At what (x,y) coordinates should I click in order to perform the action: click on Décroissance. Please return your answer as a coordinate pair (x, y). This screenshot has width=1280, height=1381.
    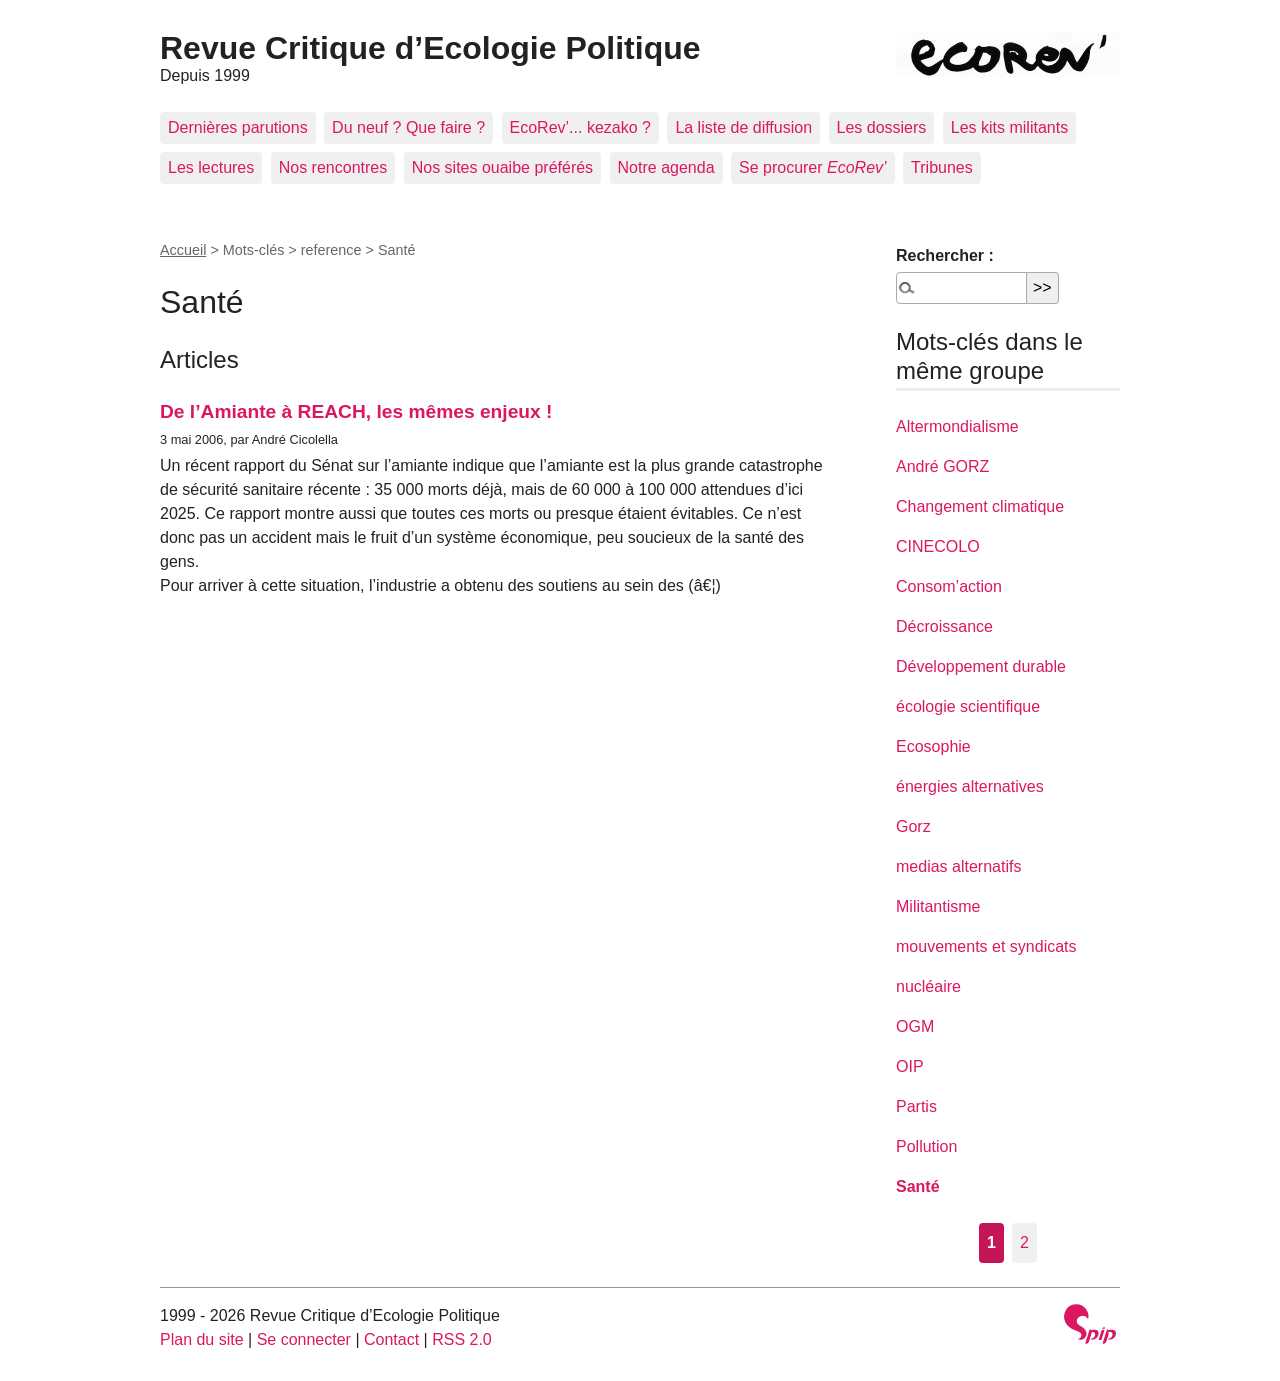
    Looking at the image, I should click on (944, 626).